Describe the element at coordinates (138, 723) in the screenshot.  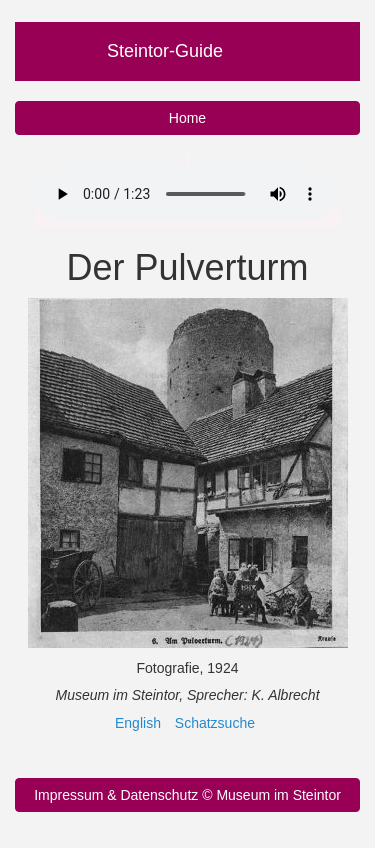
I see `English` at that location.